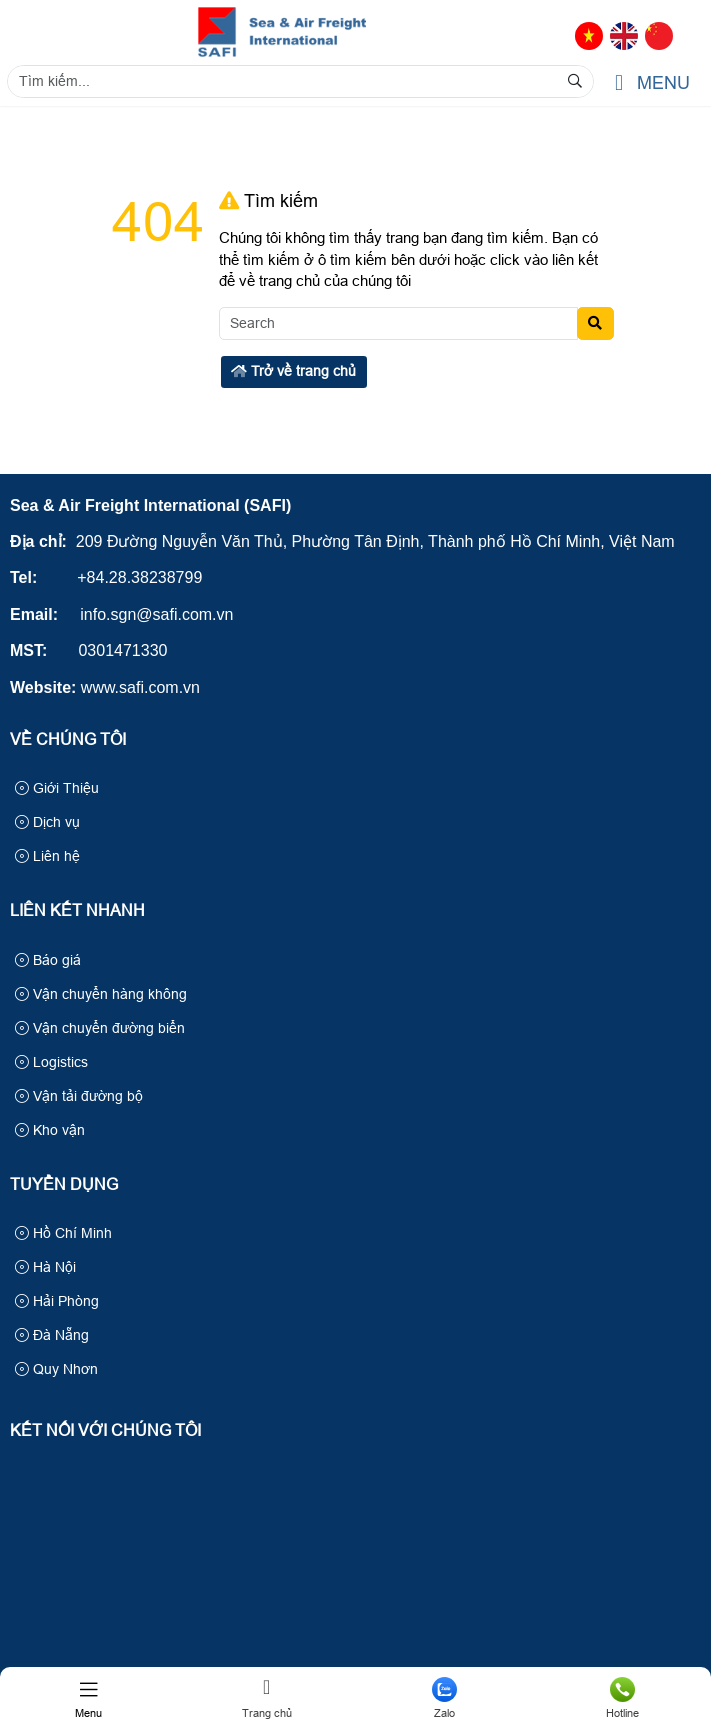  Describe the element at coordinates (45, 1267) in the screenshot. I see `Hà Nội` at that location.